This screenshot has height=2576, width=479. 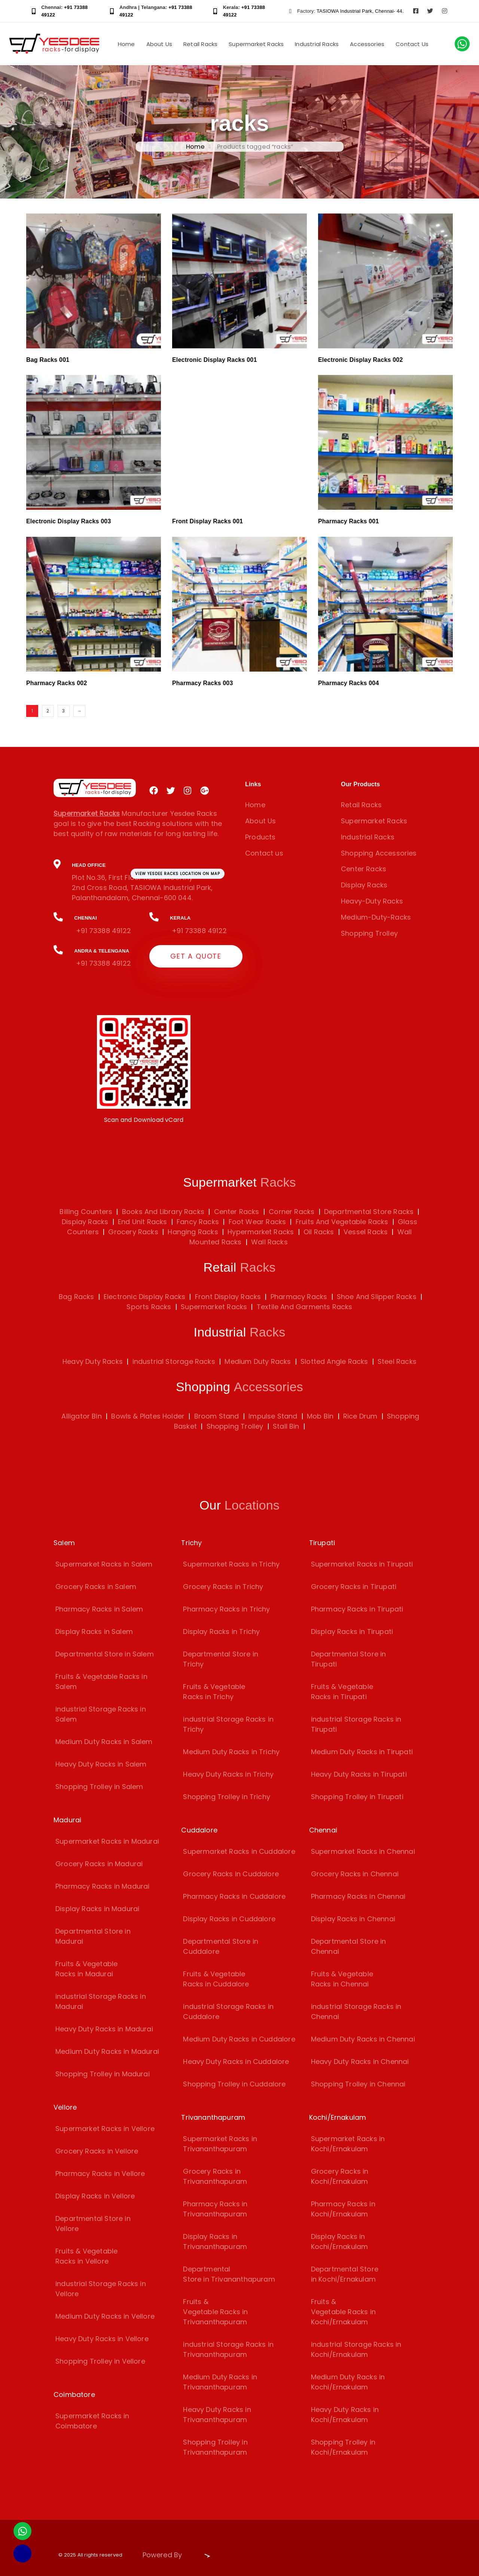 What do you see at coordinates (260, 837) in the screenshot?
I see `Products` at bounding box center [260, 837].